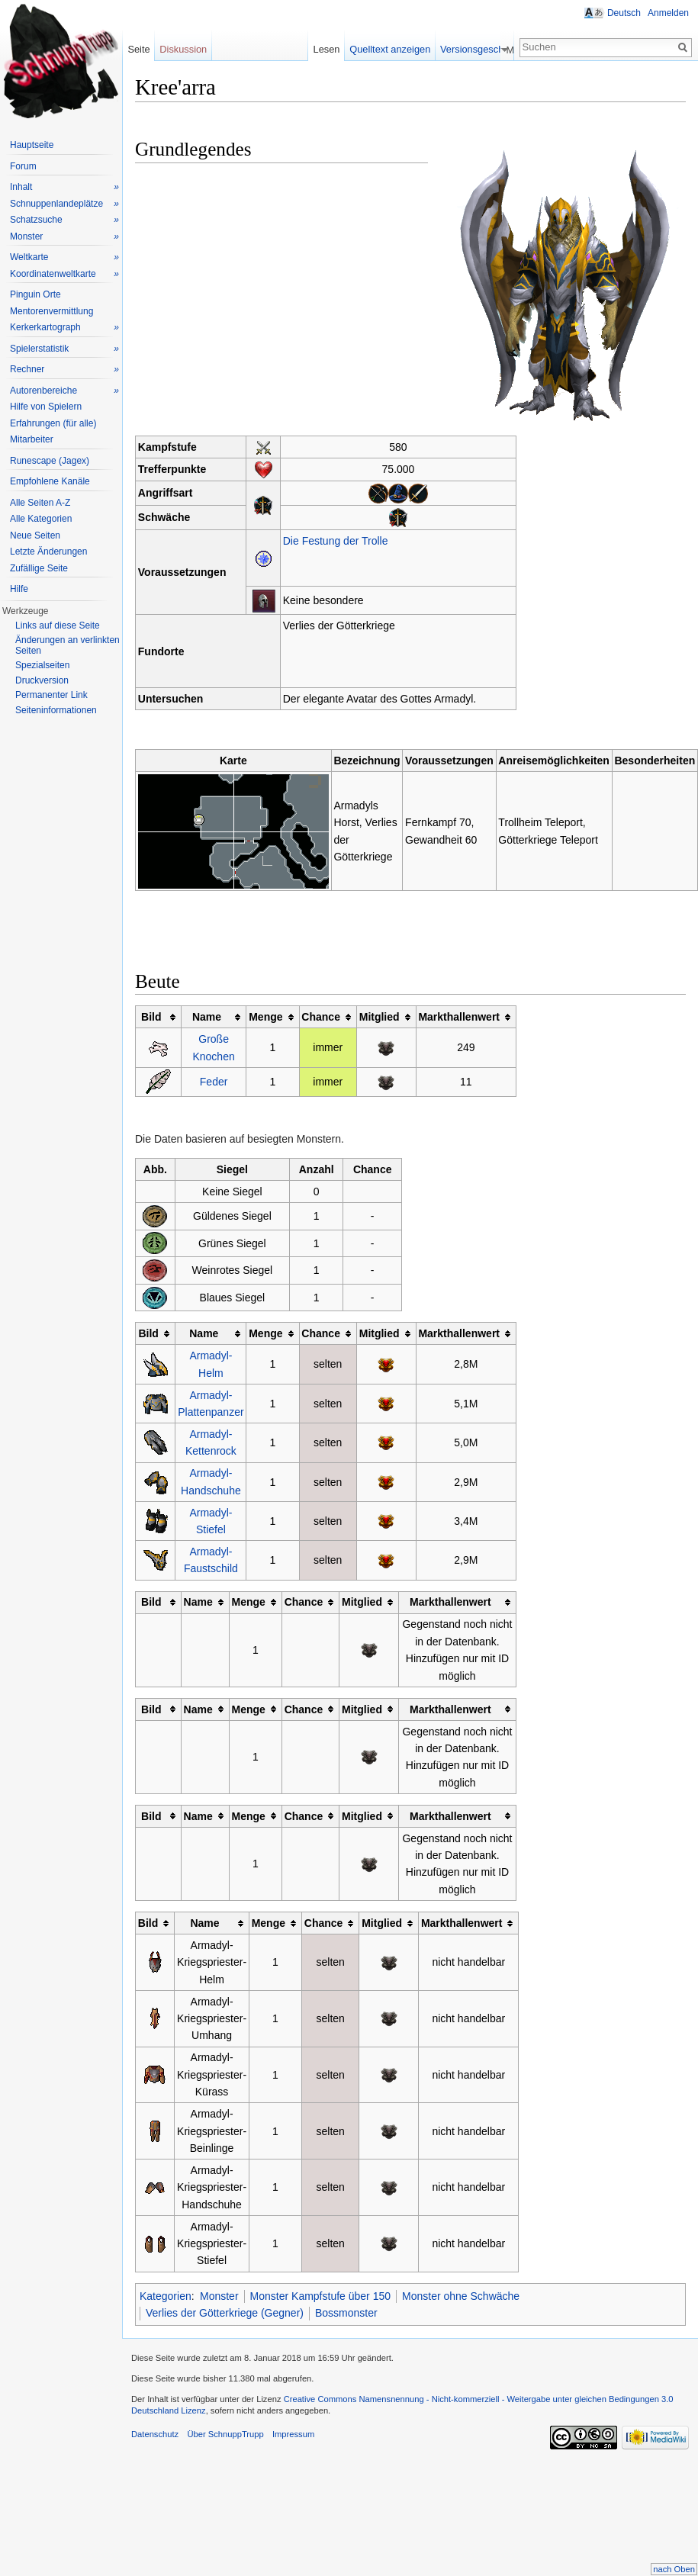 The height and width of the screenshot is (2576, 698). Describe the element at coordinates (206, 1017) in the screenshot. I see `Name [columnheader button]` at that location.